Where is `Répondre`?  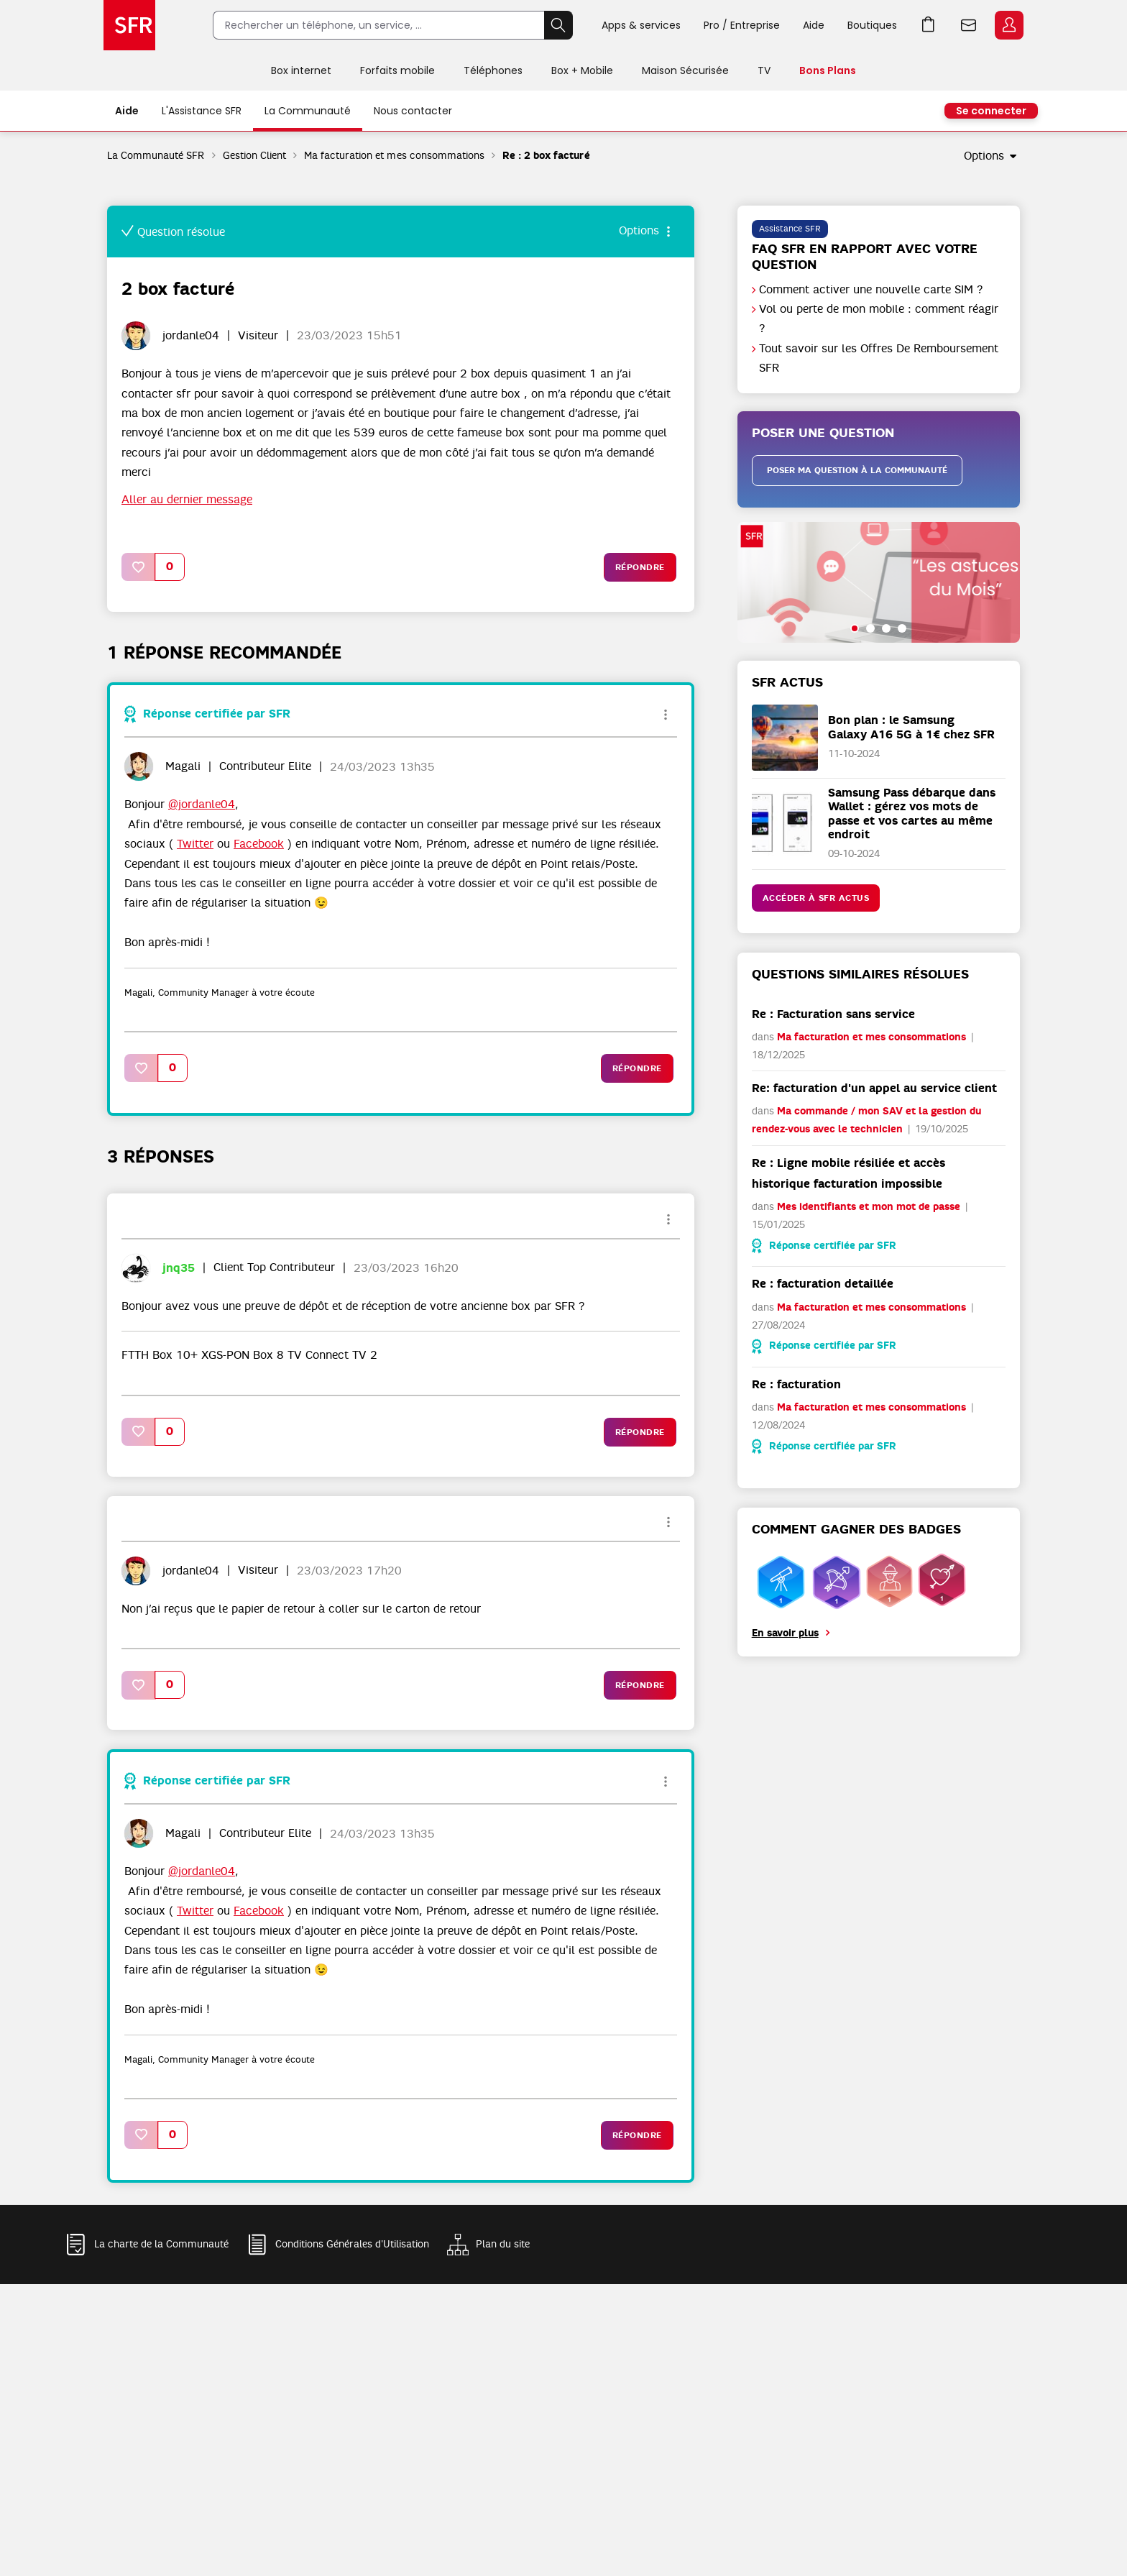 Répondre is located at coordinates (640, 567).